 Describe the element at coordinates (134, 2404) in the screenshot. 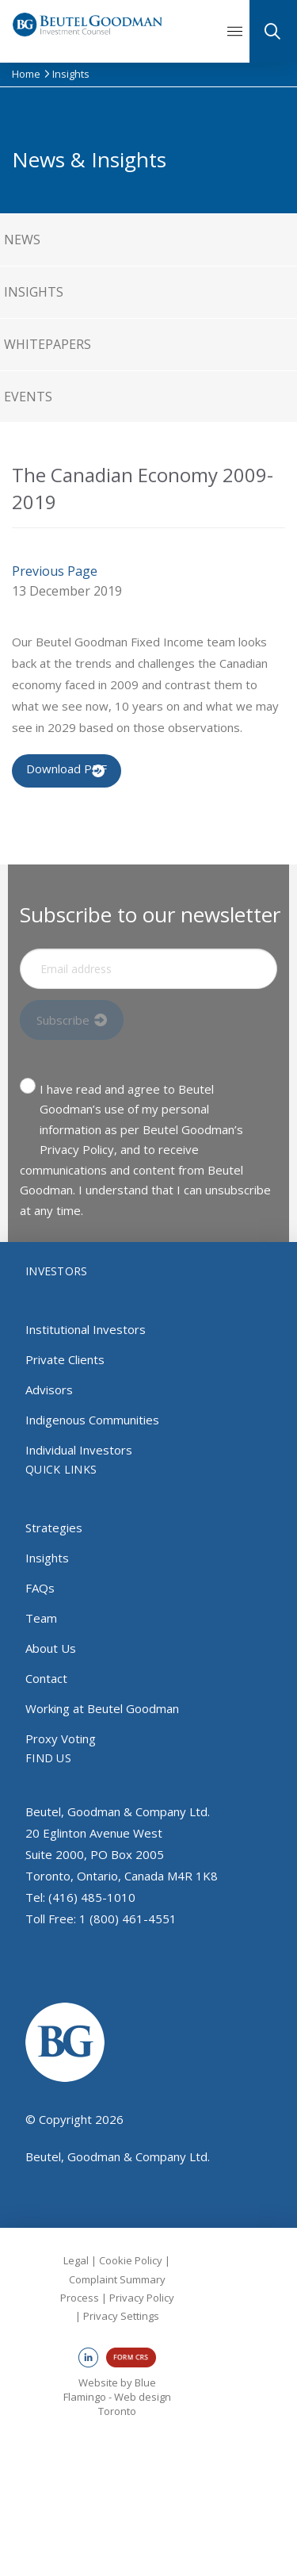

I see `Web design Toronto` at that location.